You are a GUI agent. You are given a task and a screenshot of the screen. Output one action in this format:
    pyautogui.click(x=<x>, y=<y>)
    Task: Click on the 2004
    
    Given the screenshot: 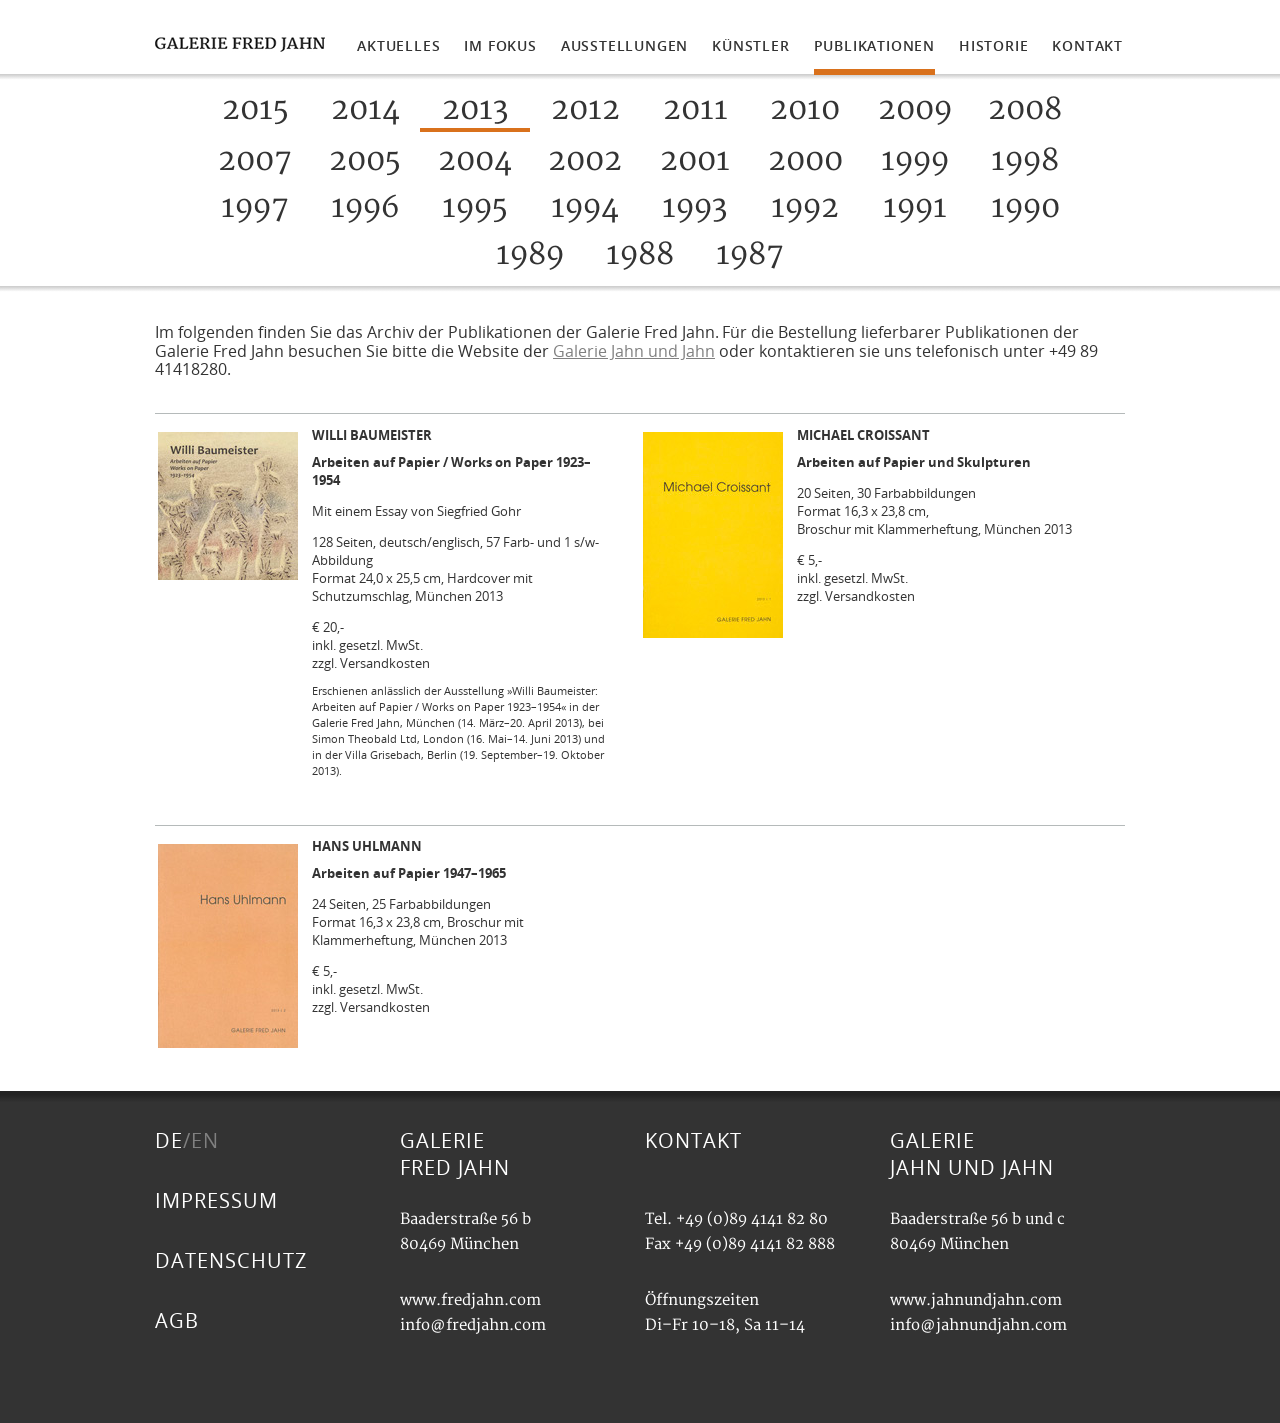 What is the action you would take?
    pyautogui.click(x=475, y=160)
    